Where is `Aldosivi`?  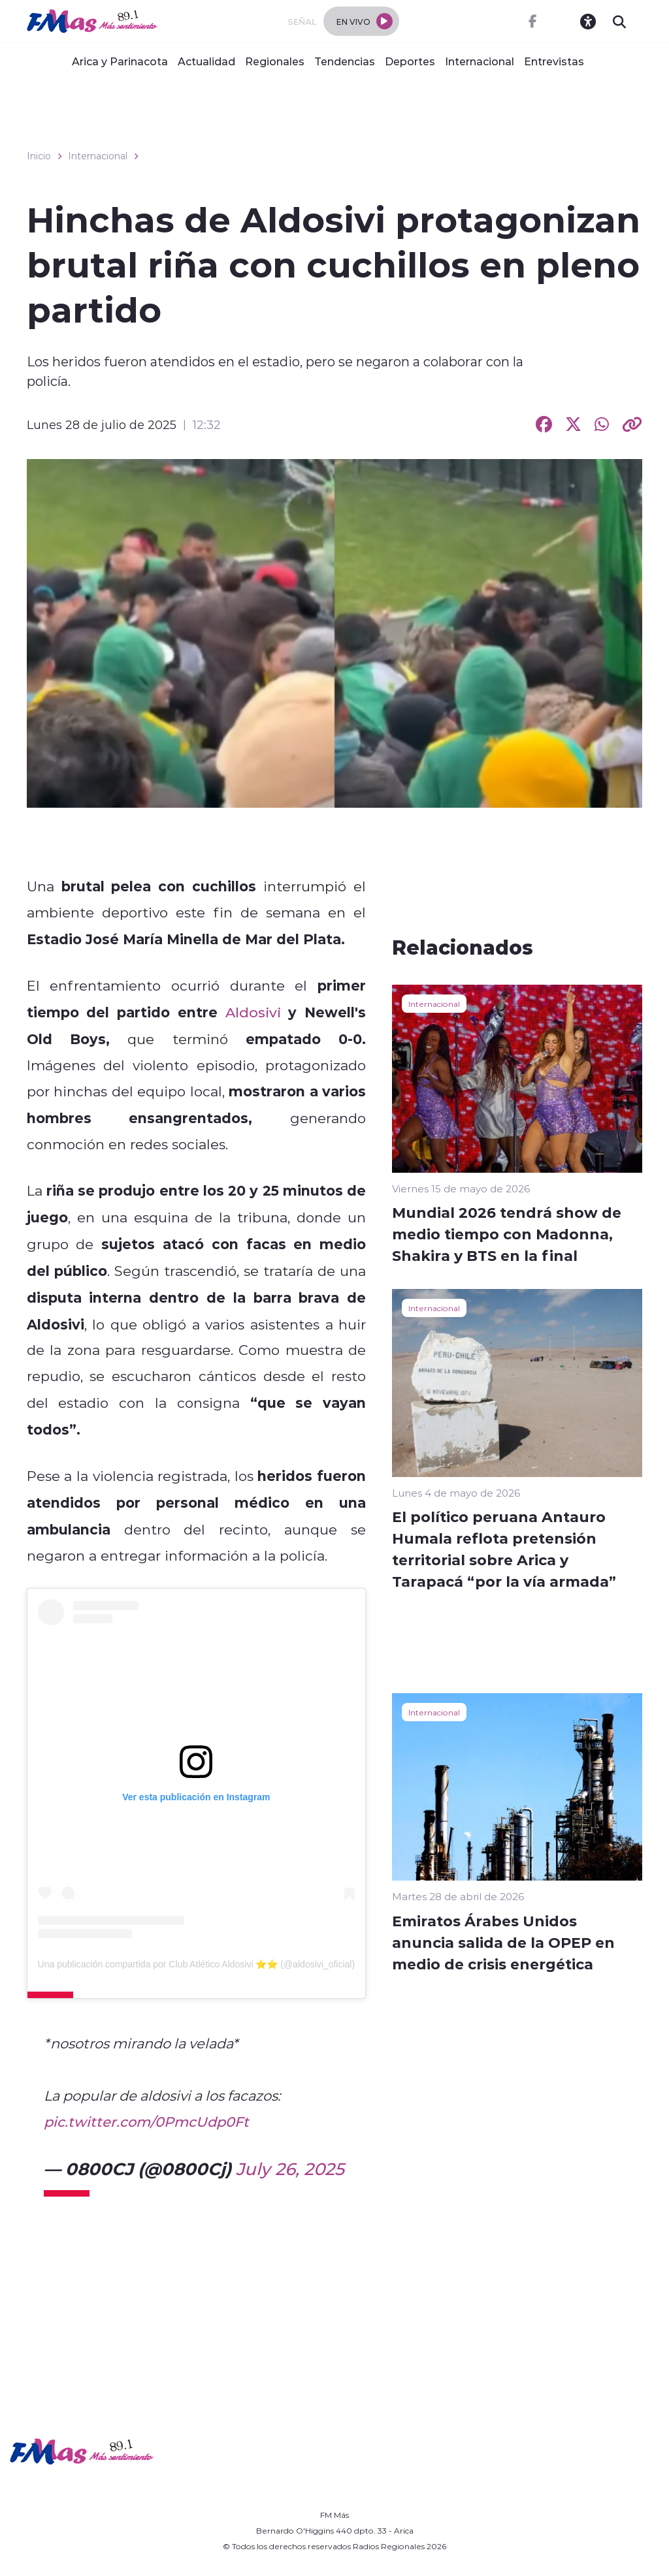 Aldosivi is located at coordinates (253, 1012).